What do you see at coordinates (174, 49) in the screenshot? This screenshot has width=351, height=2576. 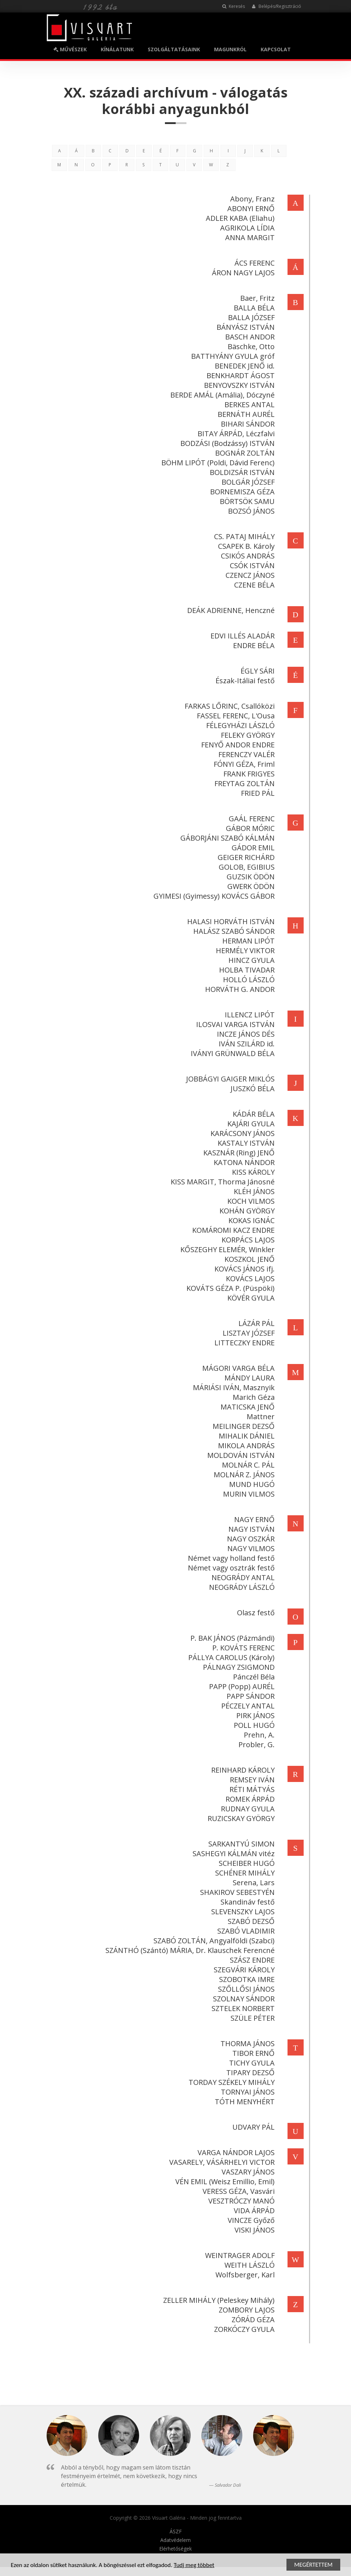 I see `SZOLGÁLTATÁSAINK` at bounding box center [174, 49].